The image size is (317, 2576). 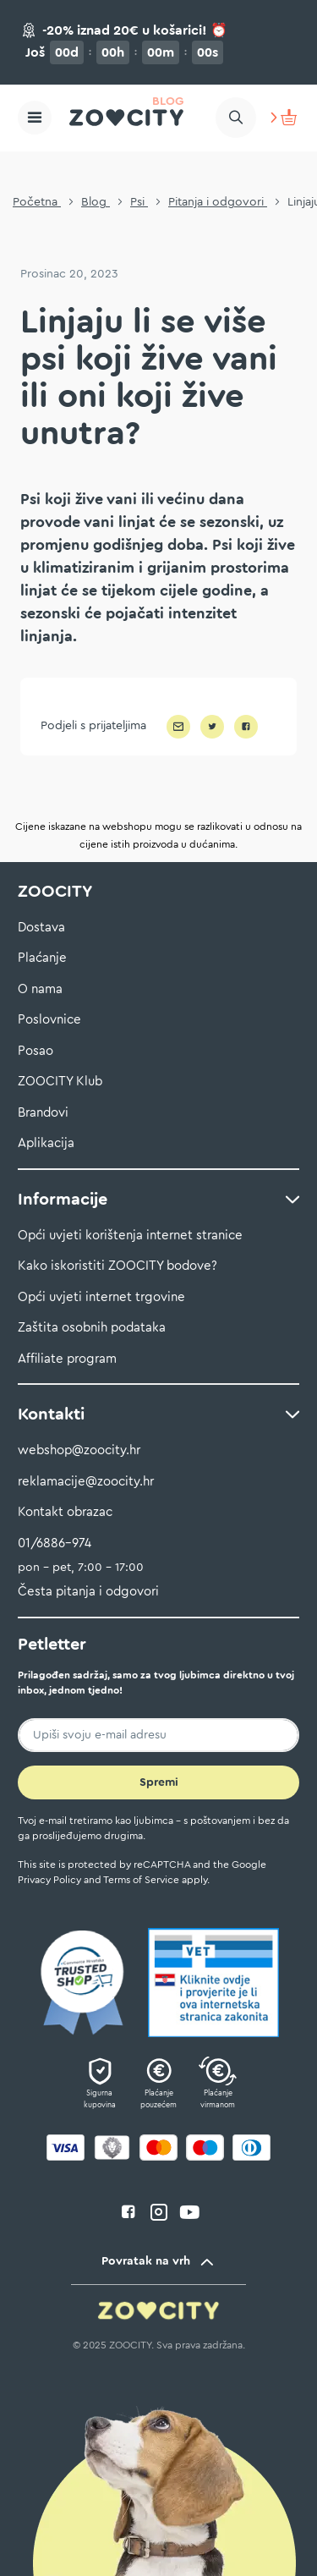 I want to click on O nama, so click(x=40, y=989).